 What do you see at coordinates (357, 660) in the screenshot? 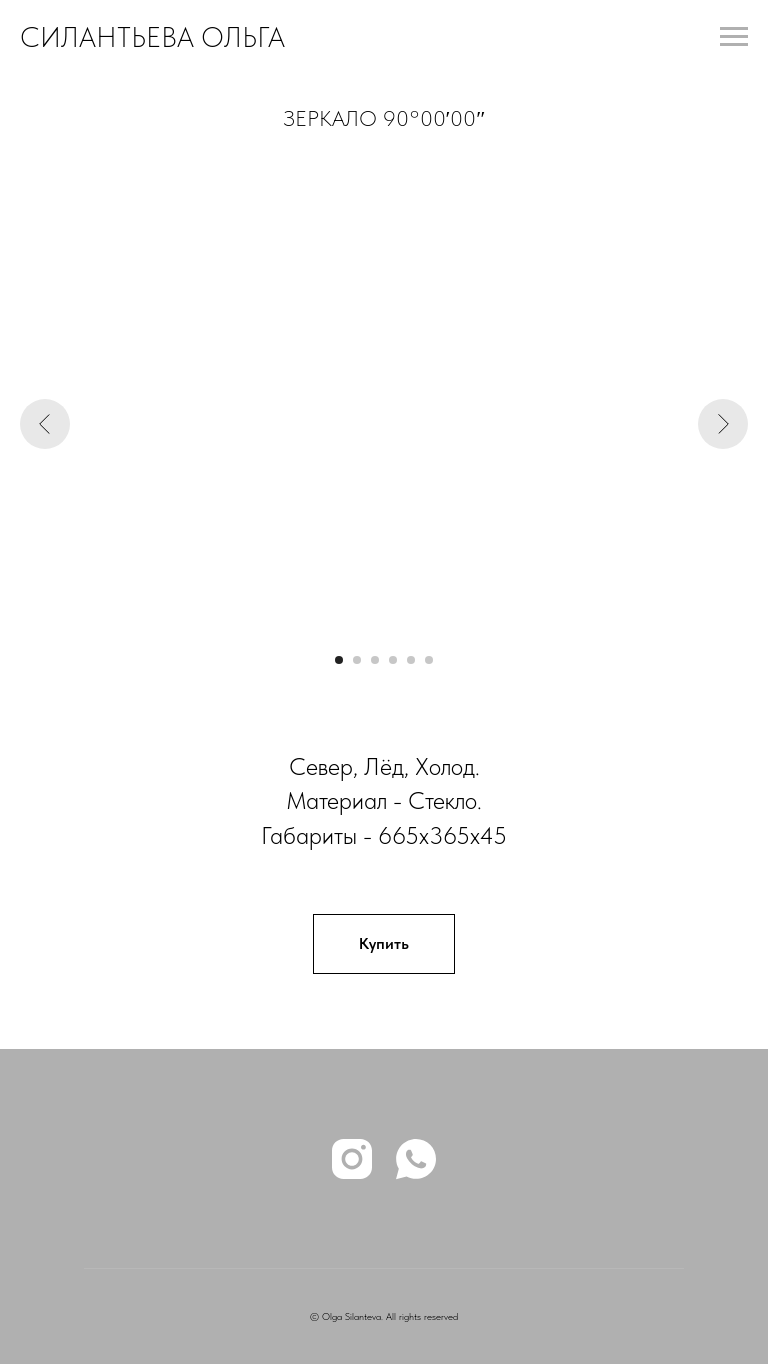
I see `[Перейти к слайду 2]` at bounding box center [357, 660].